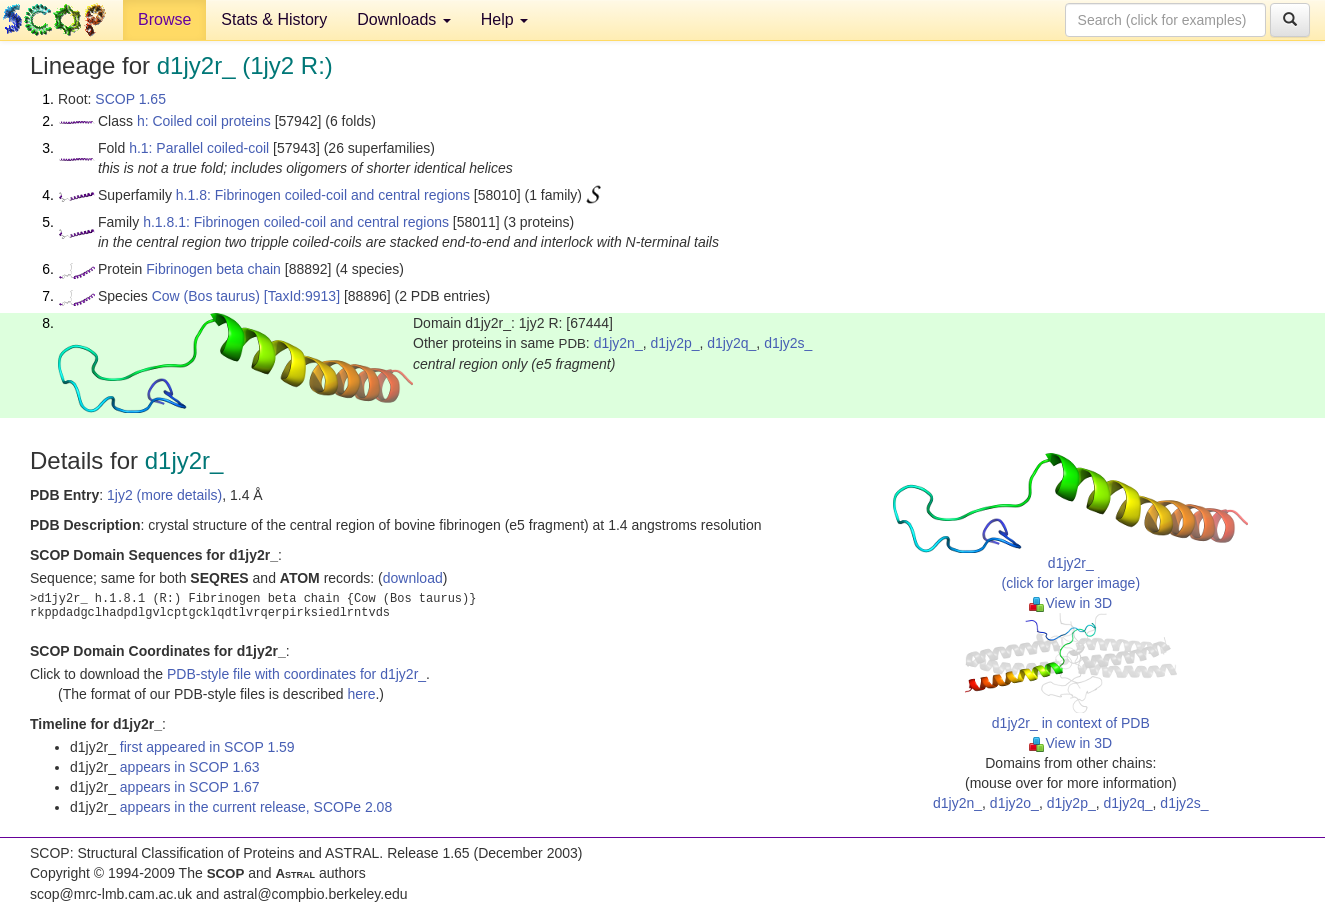  I want to click on here, so click(361, 694).